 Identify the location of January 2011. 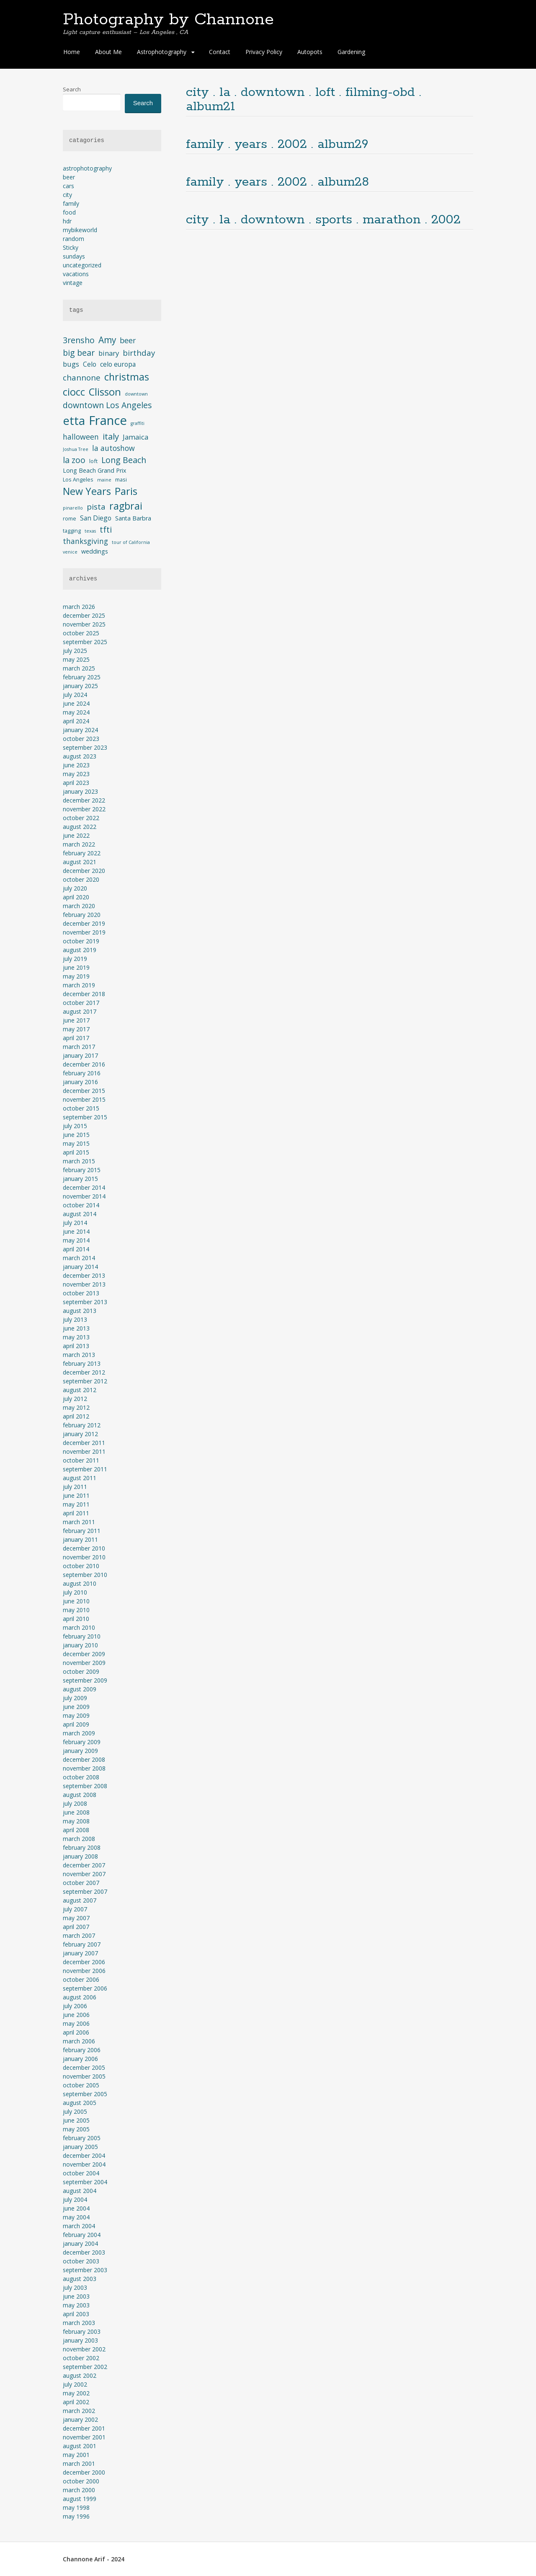
(80, 1539).